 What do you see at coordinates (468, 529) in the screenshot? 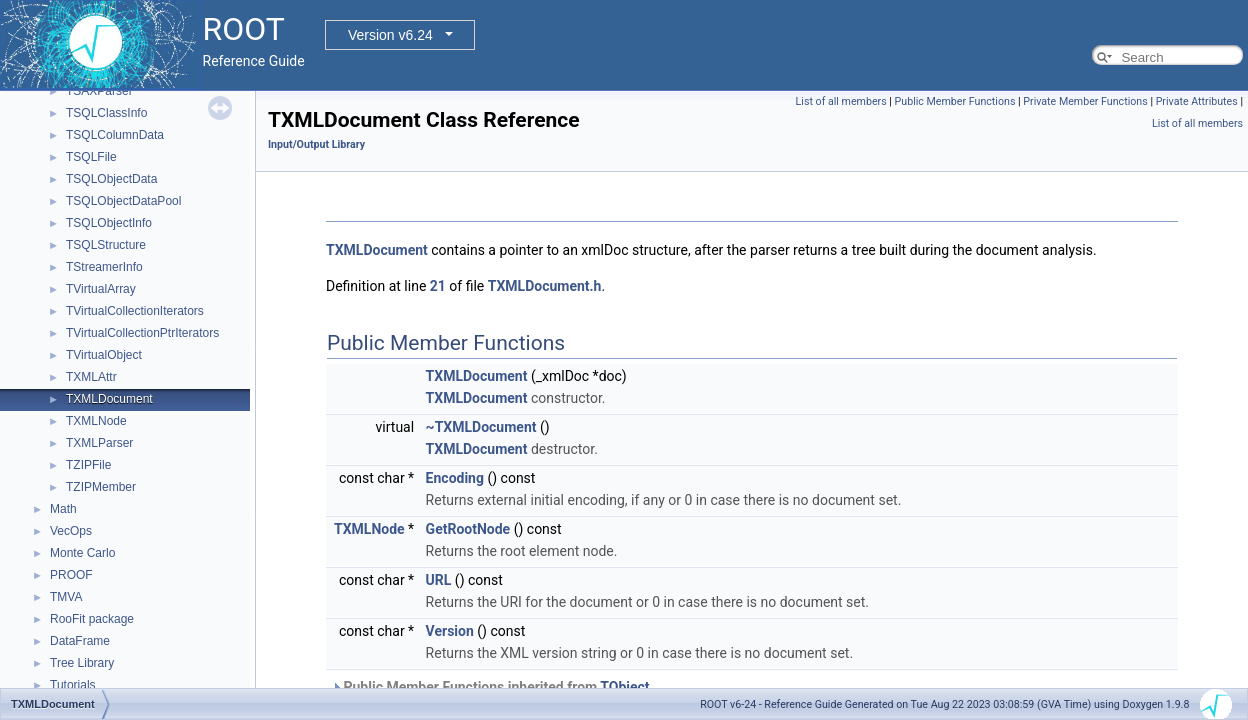
I see `GetRootNode` at bounding box center [468, 529].